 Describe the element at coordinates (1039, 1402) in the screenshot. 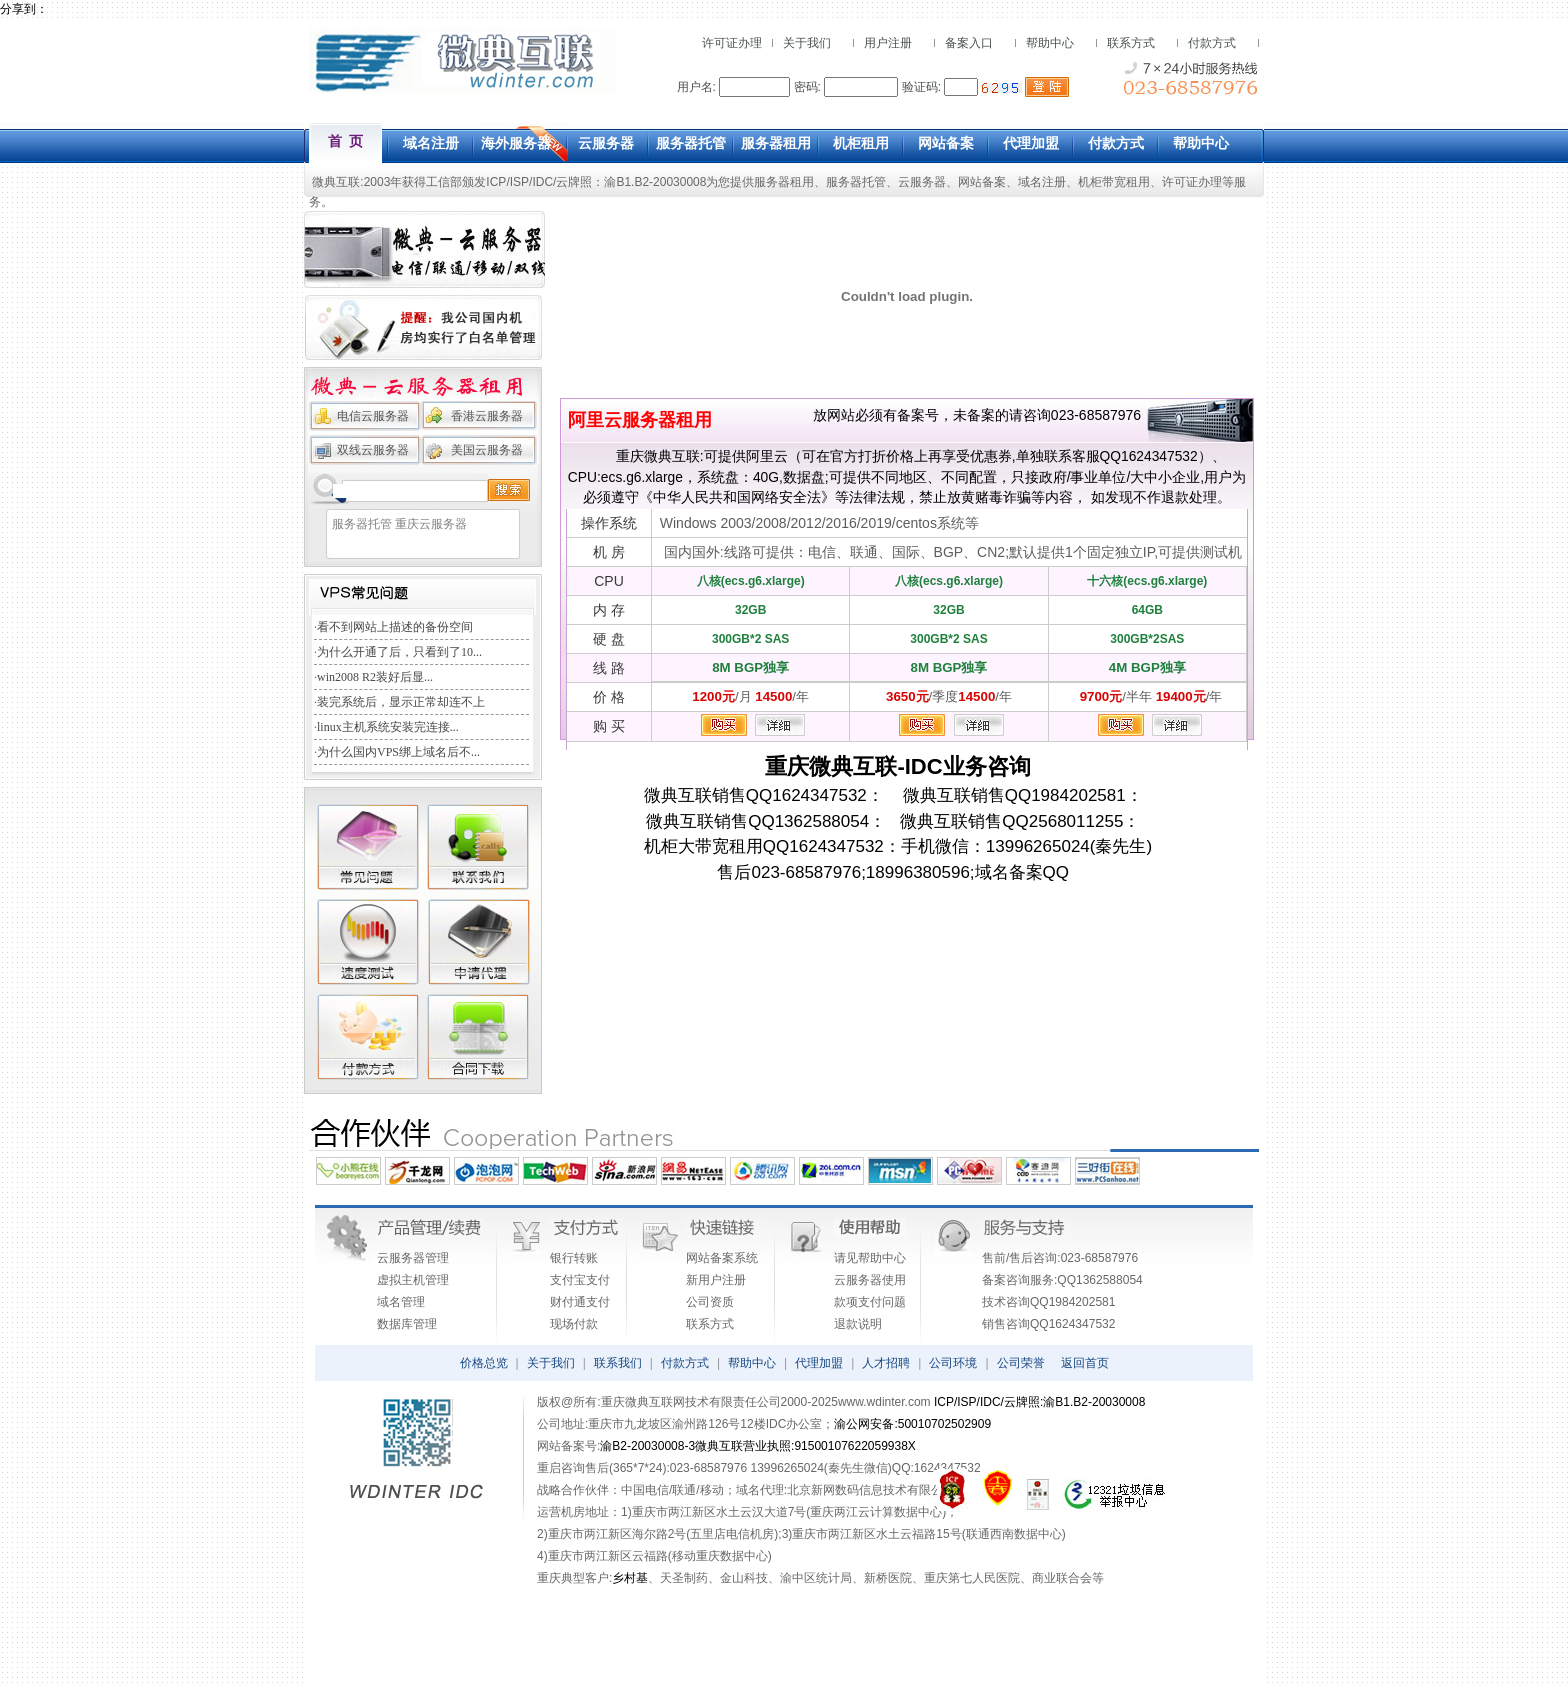

I see `ICP/ISP/IDC/云牌照:渝B1.B2-20030008` at that location.